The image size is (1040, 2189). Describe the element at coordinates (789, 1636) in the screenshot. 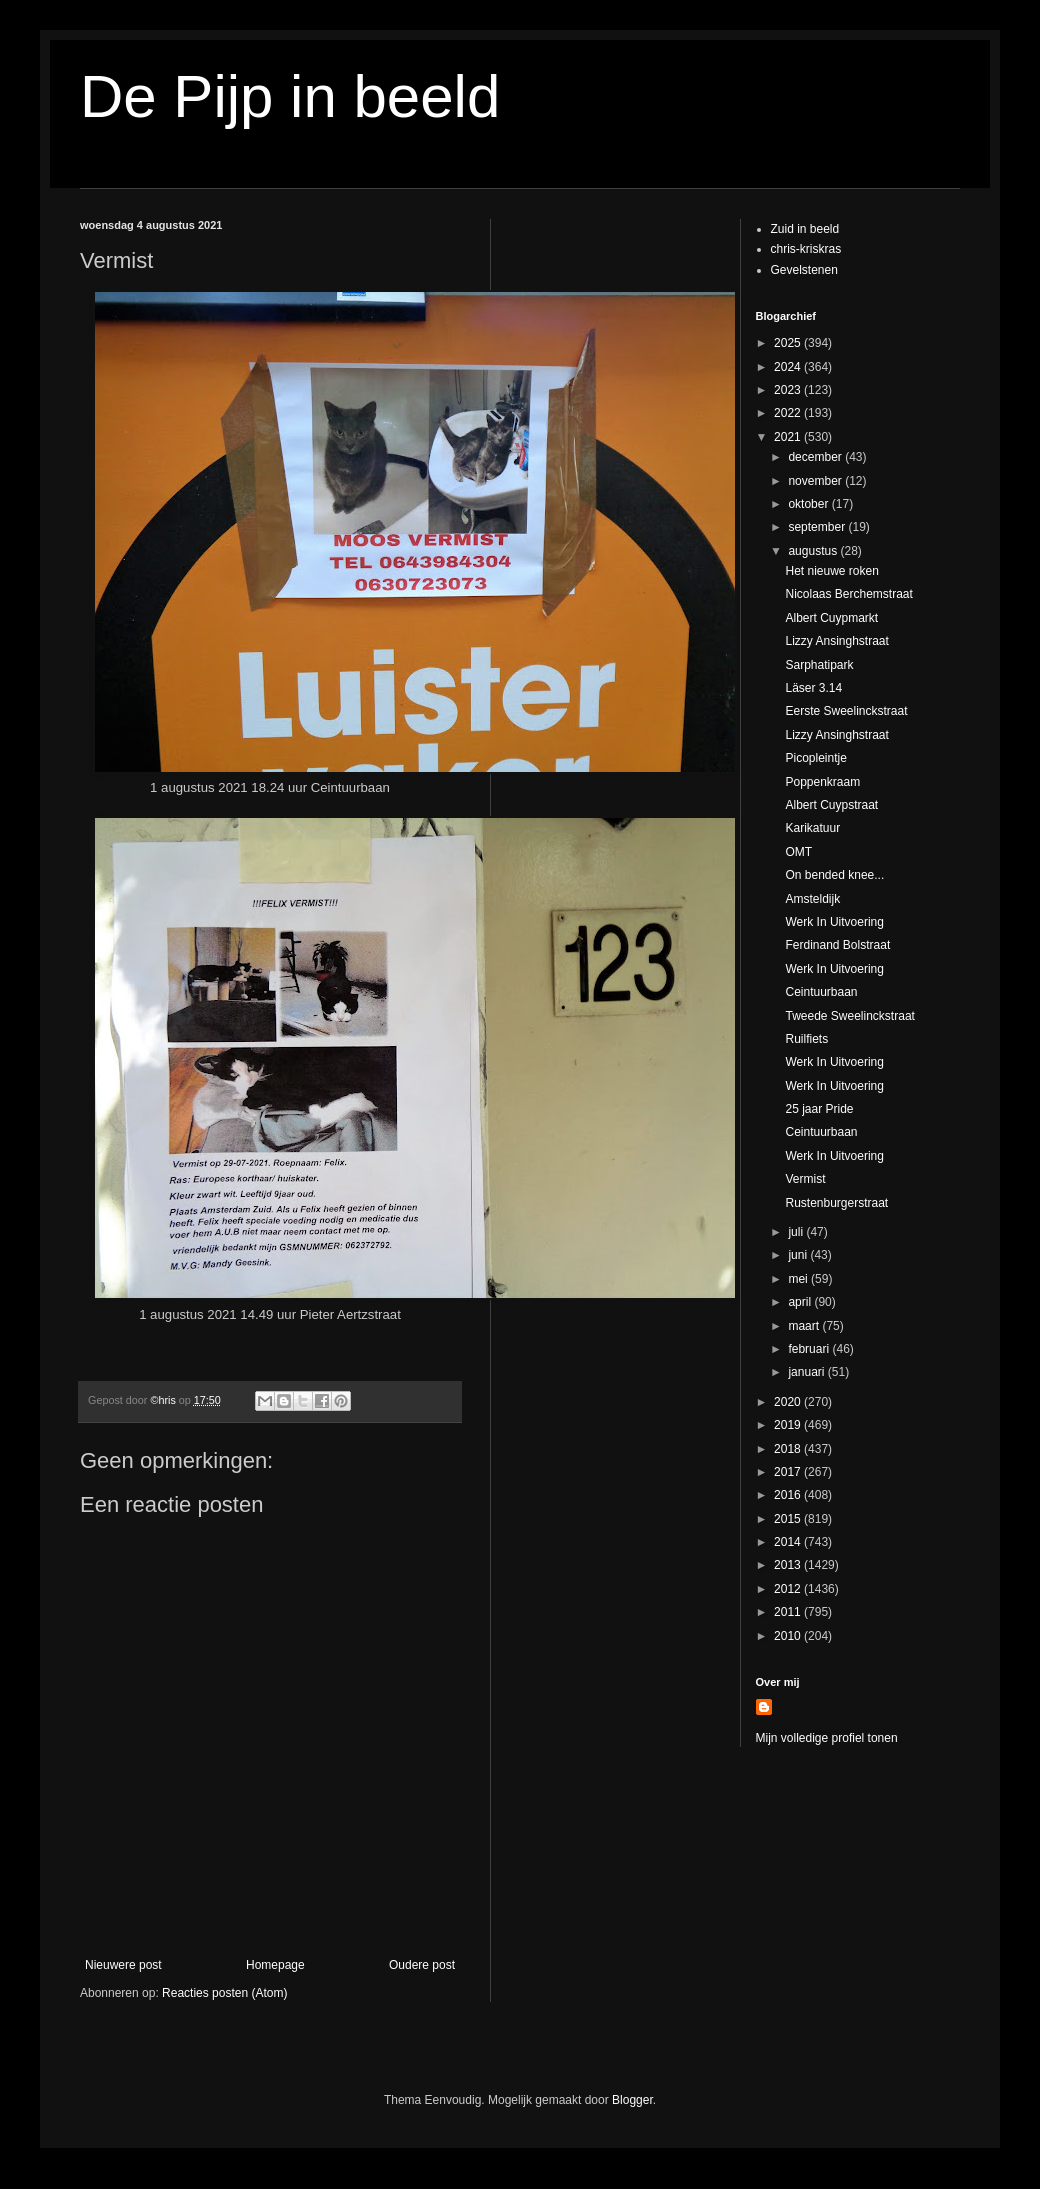

I see `2010` at that location.